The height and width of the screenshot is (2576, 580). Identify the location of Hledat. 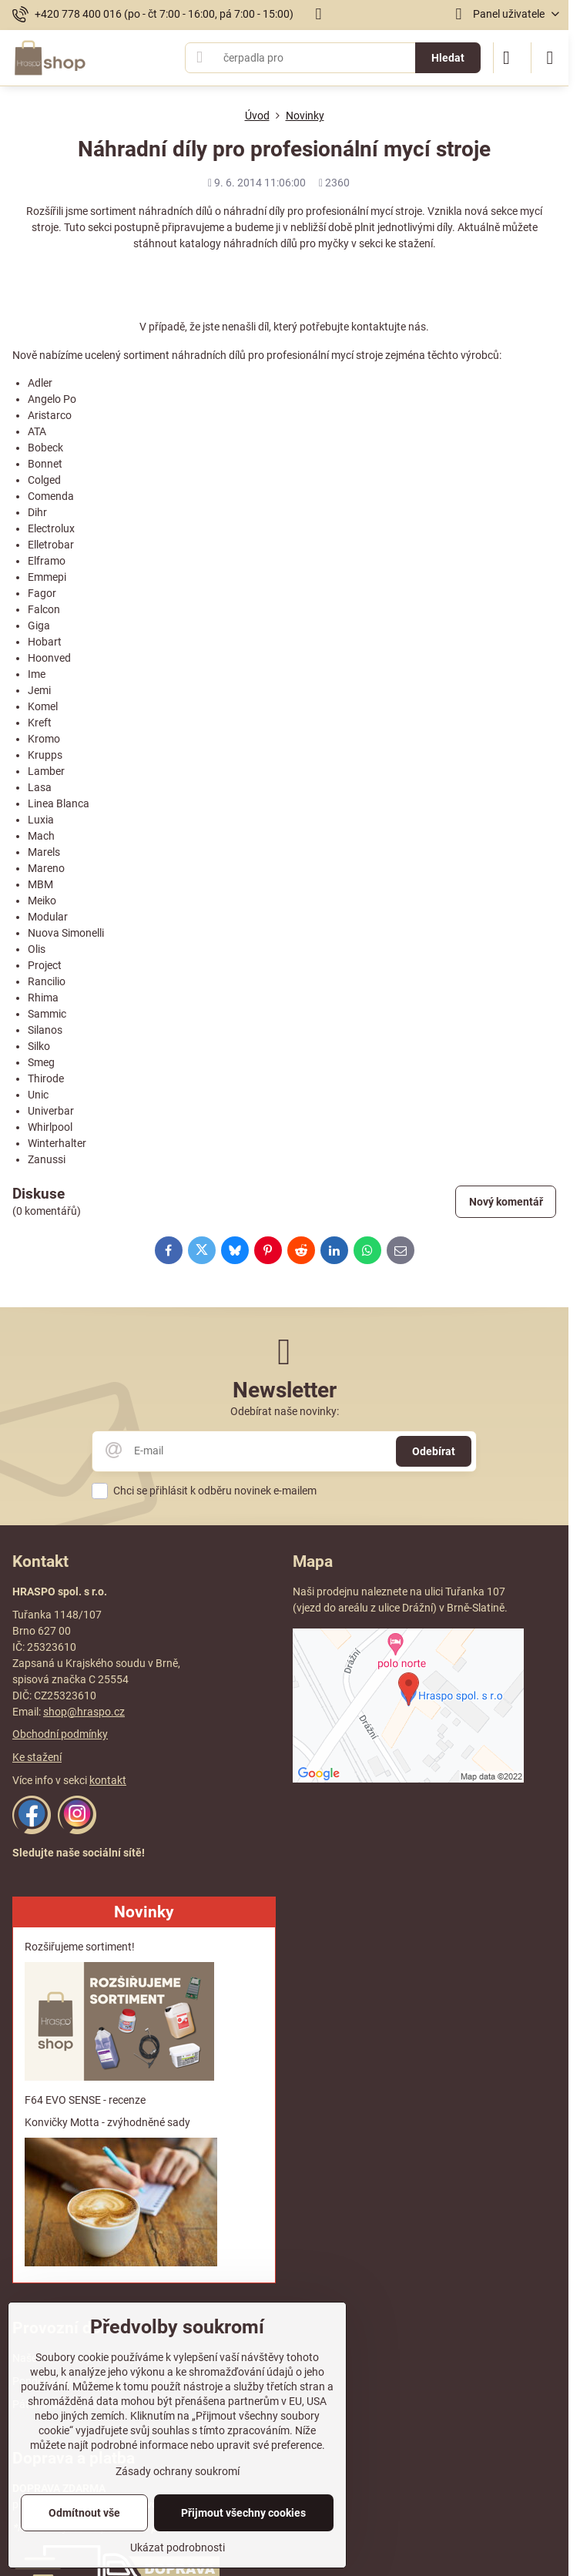
(447, 58).